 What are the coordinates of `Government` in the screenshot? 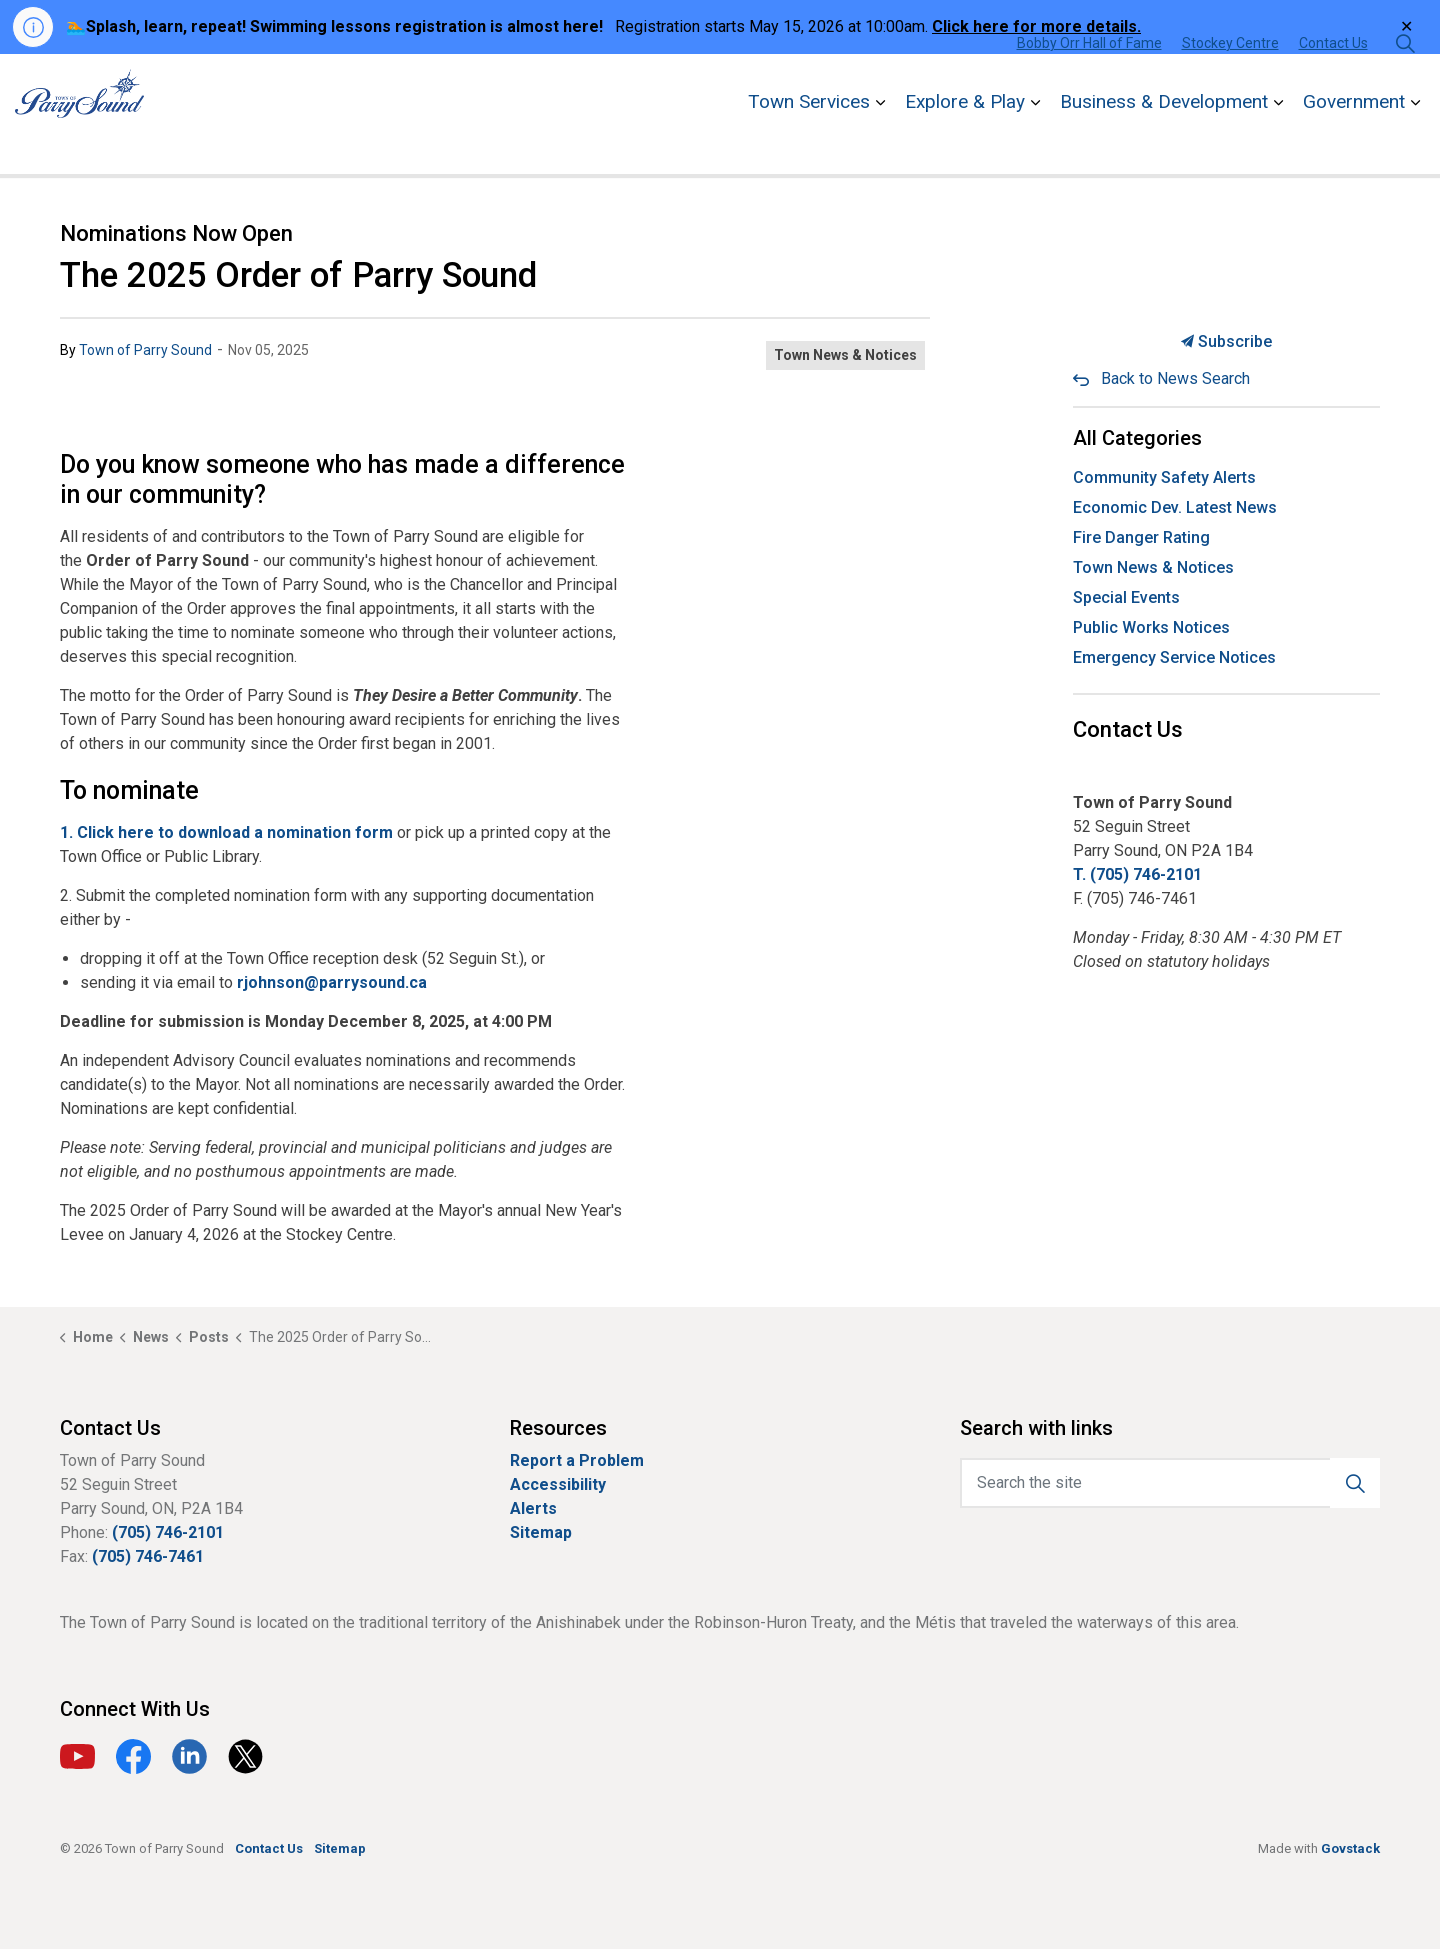 It's located at (1354, 143).